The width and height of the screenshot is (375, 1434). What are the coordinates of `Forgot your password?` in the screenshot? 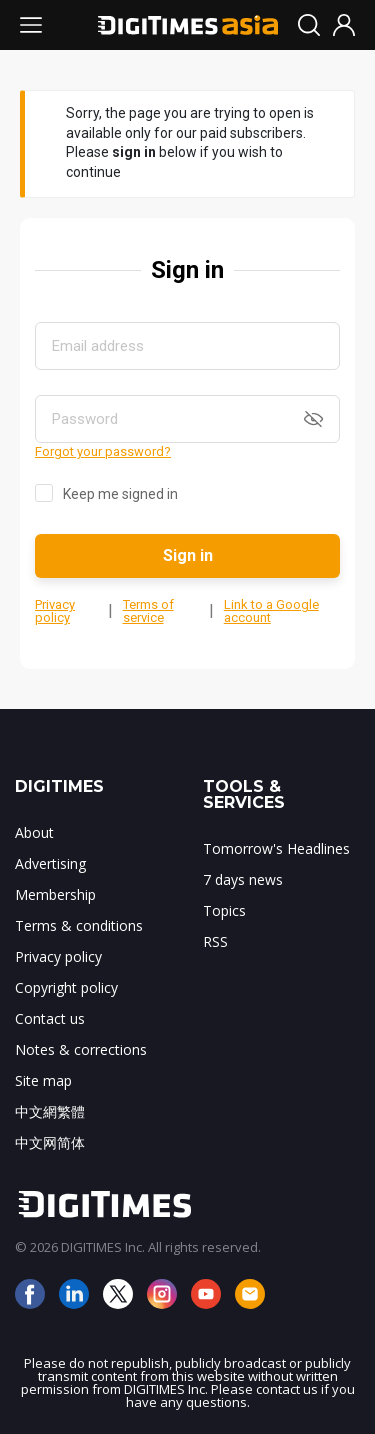 It's located at (103, 451).